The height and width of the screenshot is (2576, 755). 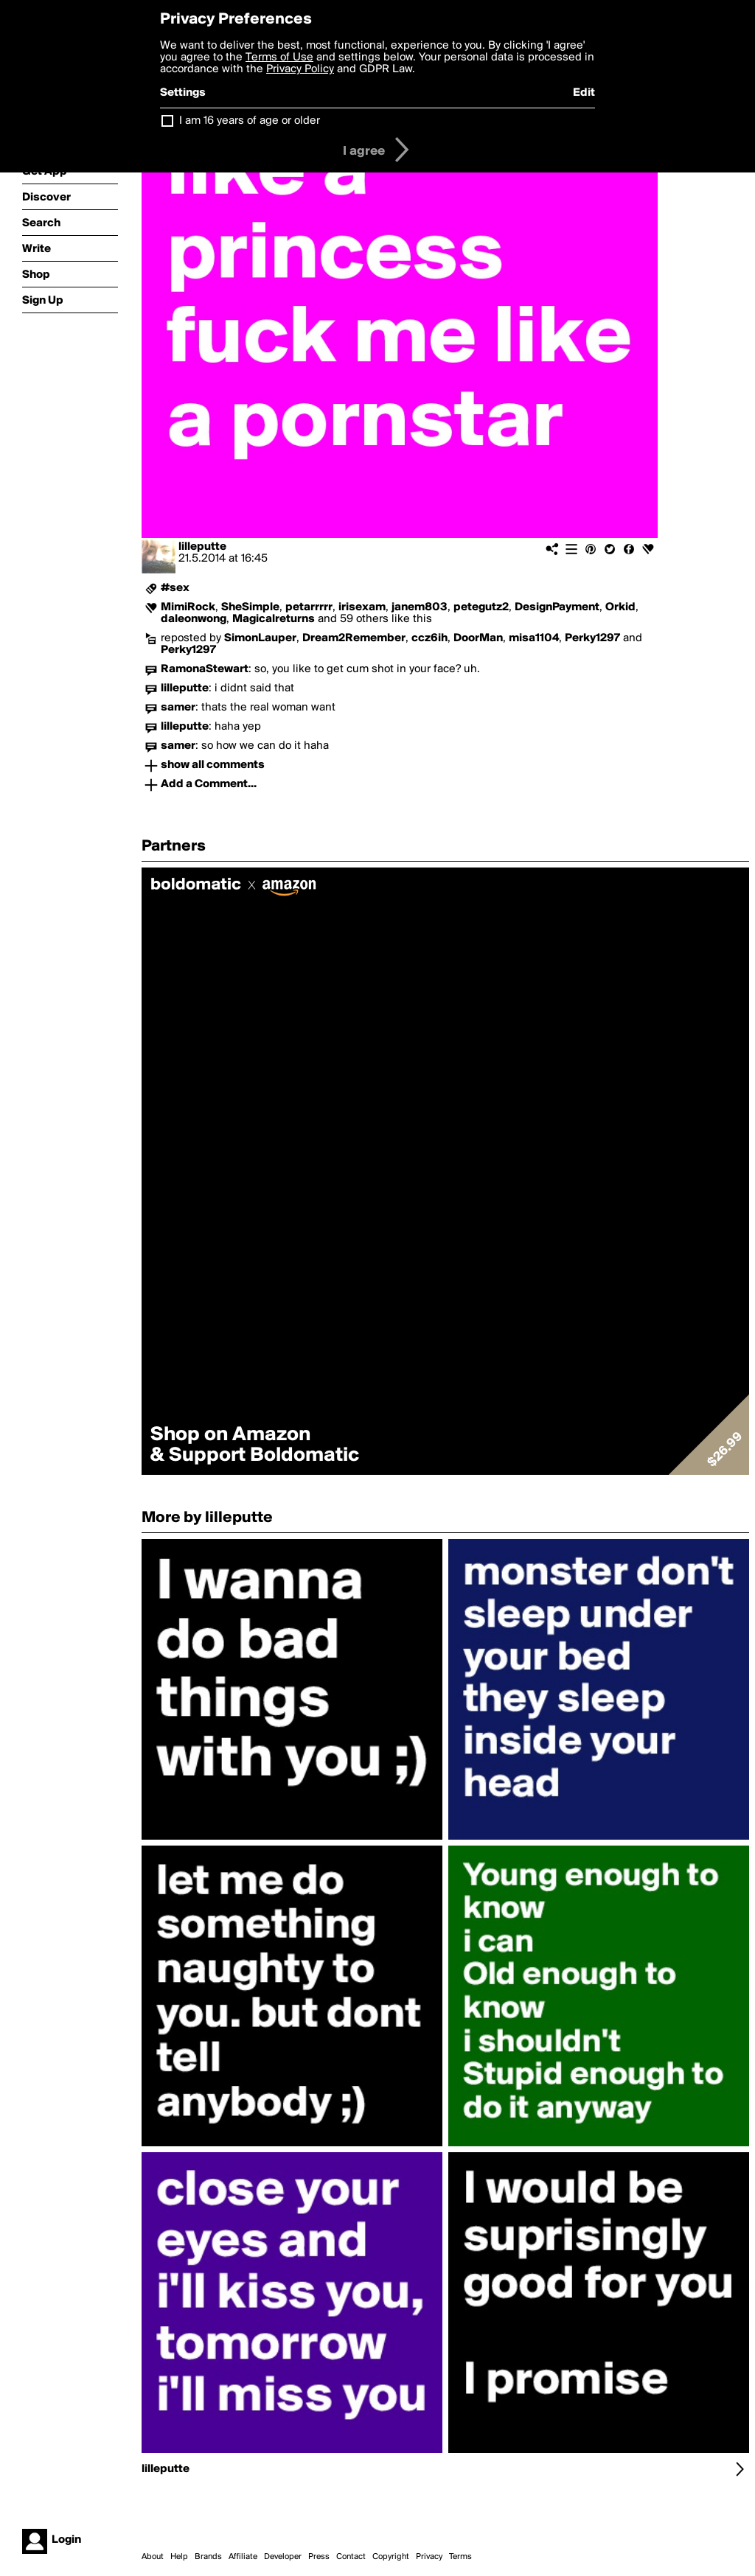 I want to click on Contact, so click(x=351, y=2556).